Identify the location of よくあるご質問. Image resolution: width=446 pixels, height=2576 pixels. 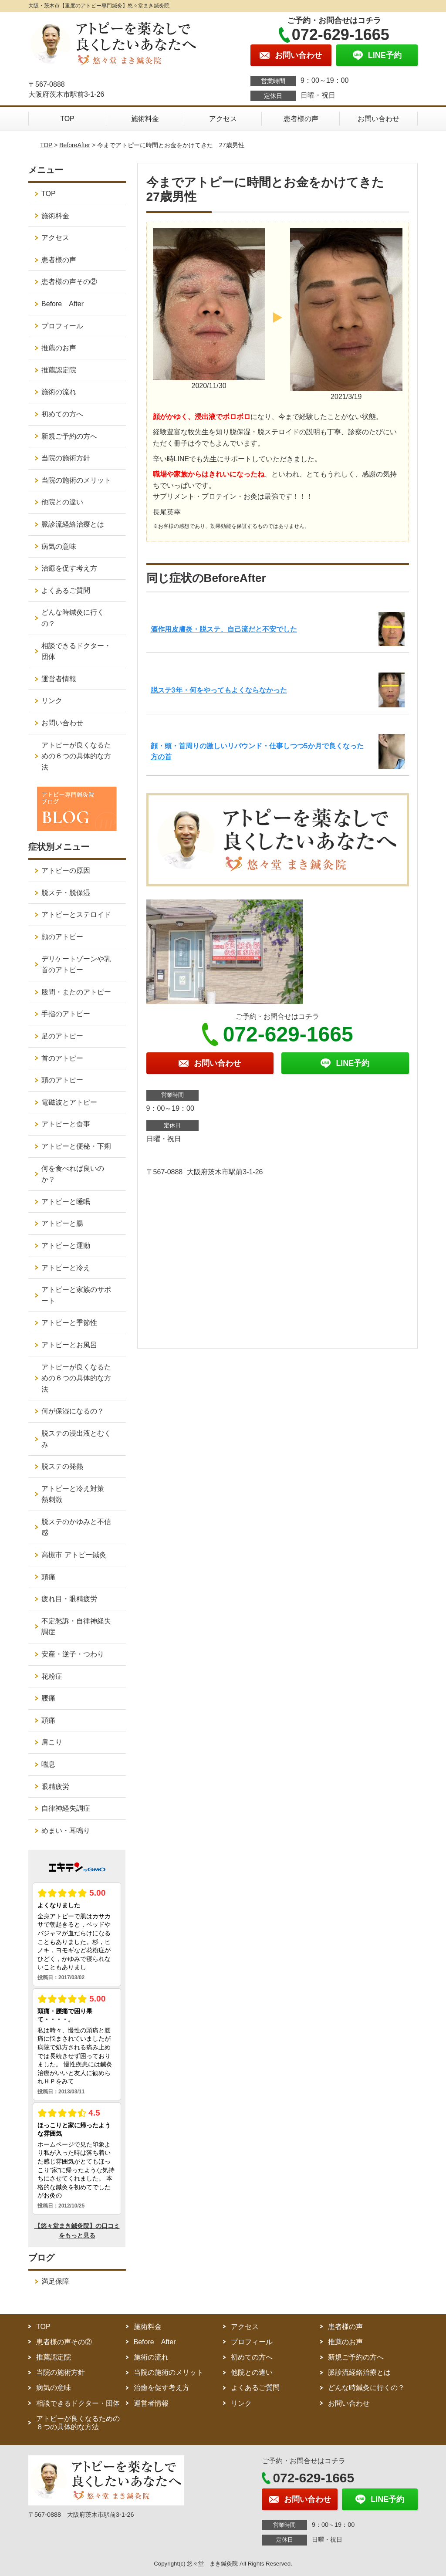
(65, 590).